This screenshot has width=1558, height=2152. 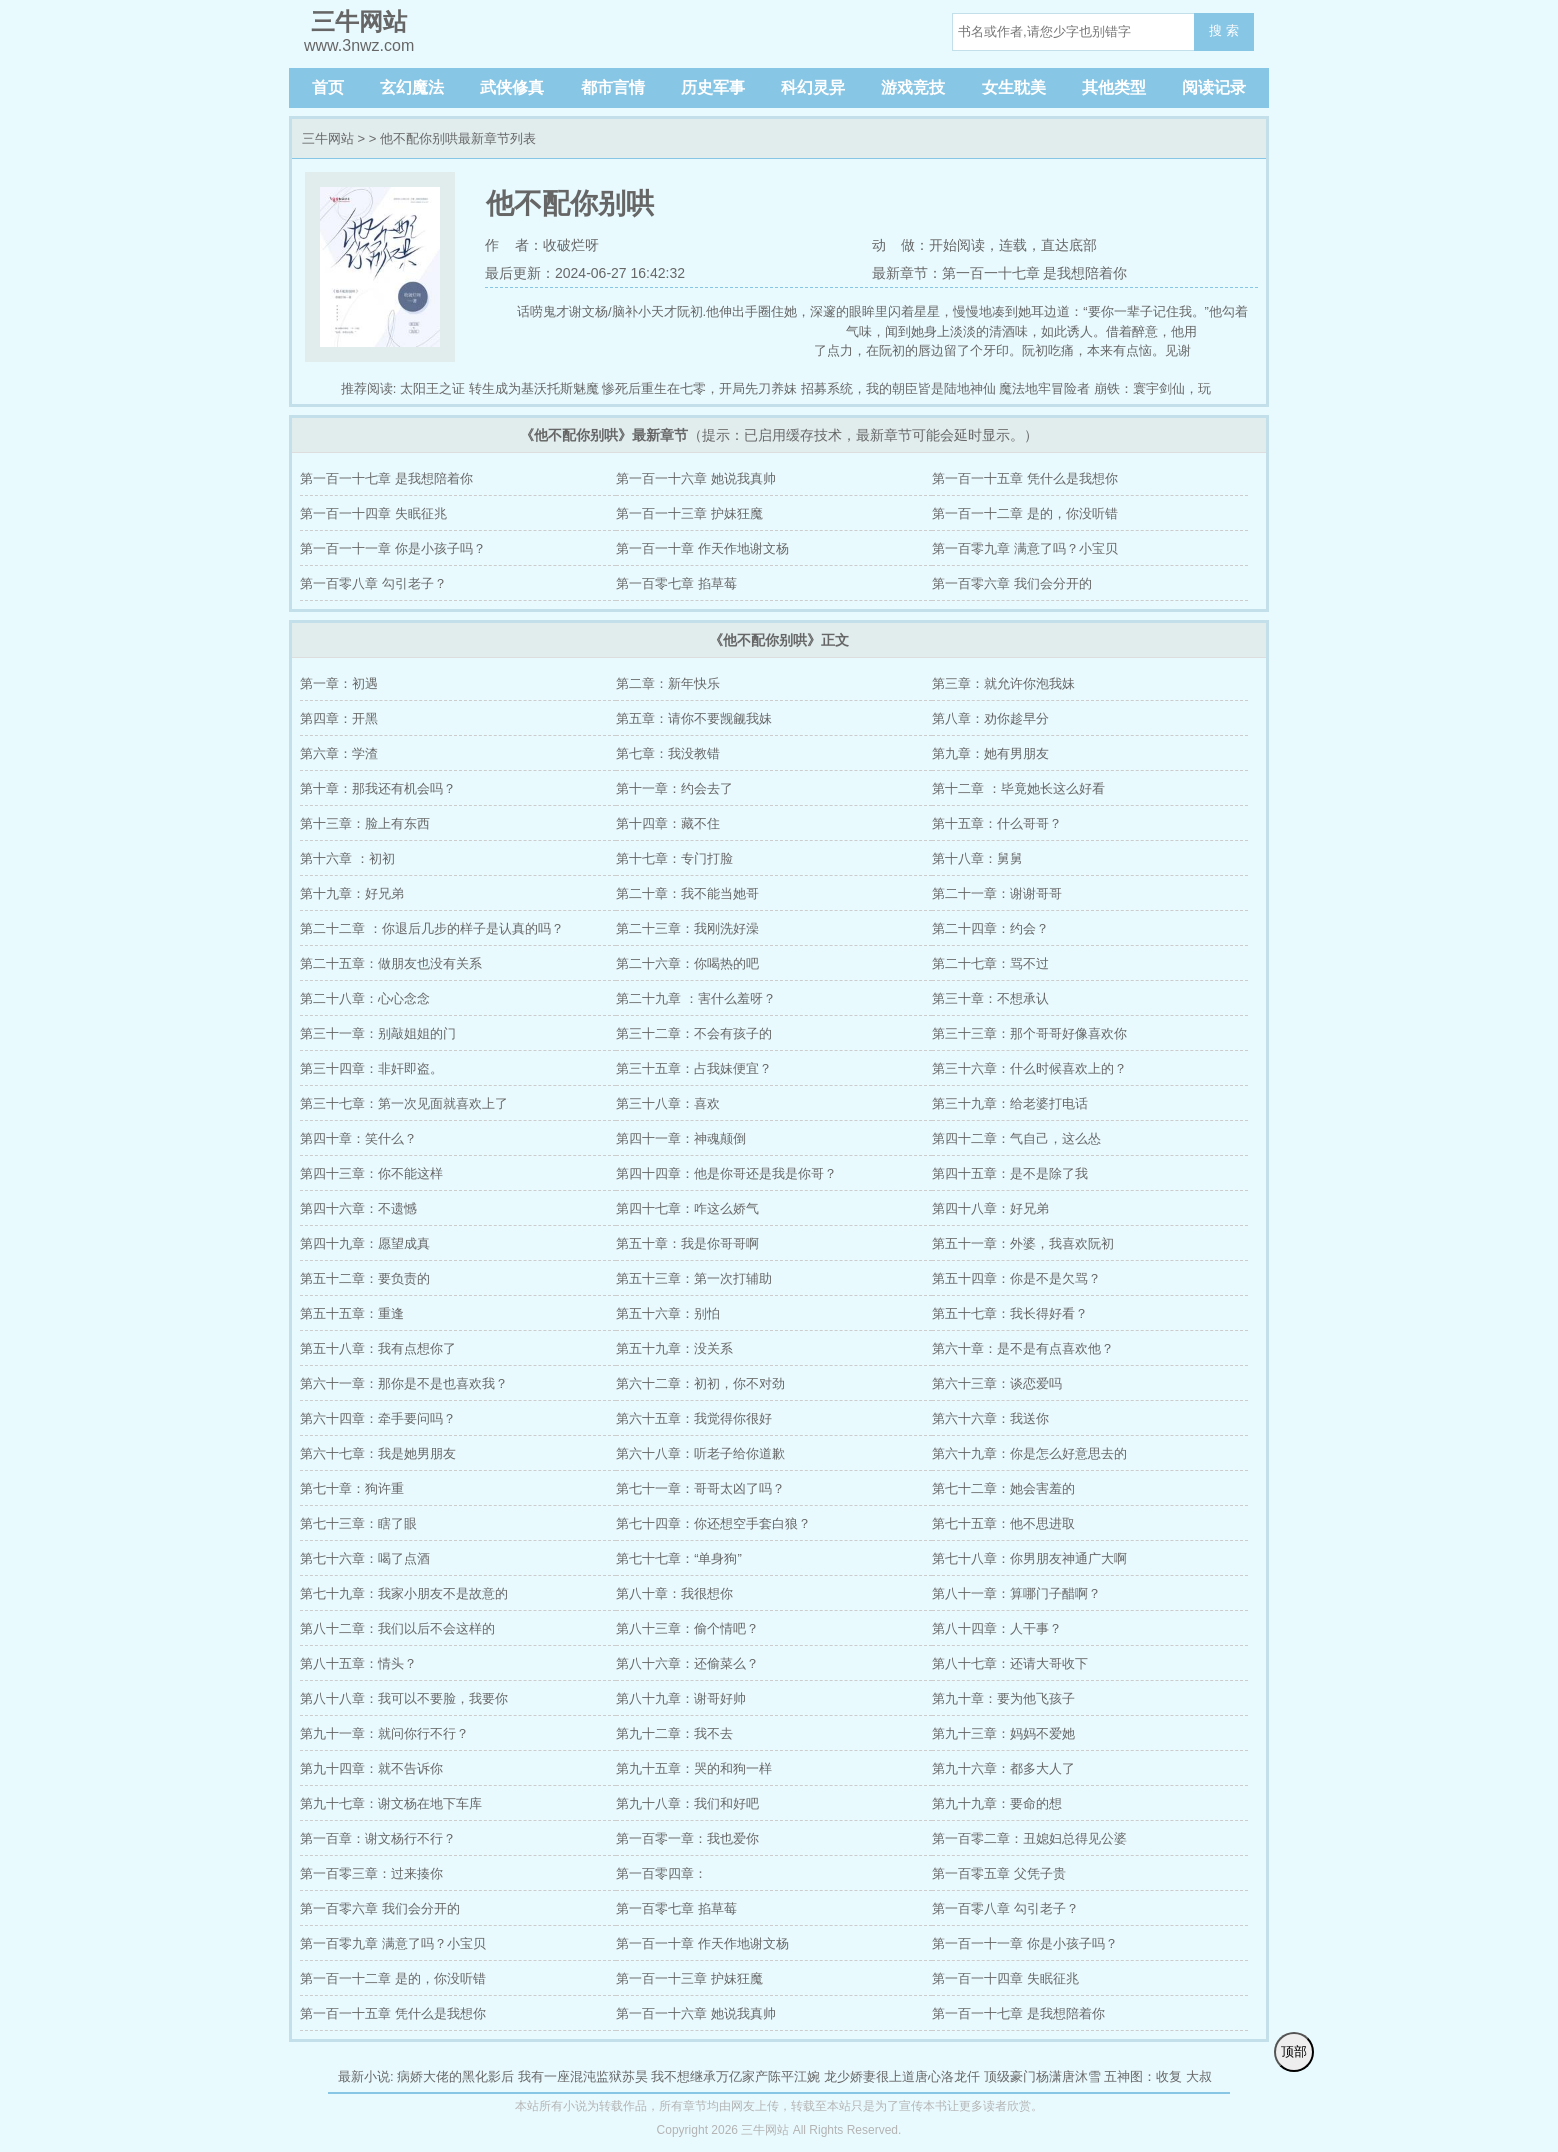 What do you see at coordinates (1025, 478) in the screenshot?
I see `第一百一十五章 凭什么是我想你` at bounding box center [1025, 478].